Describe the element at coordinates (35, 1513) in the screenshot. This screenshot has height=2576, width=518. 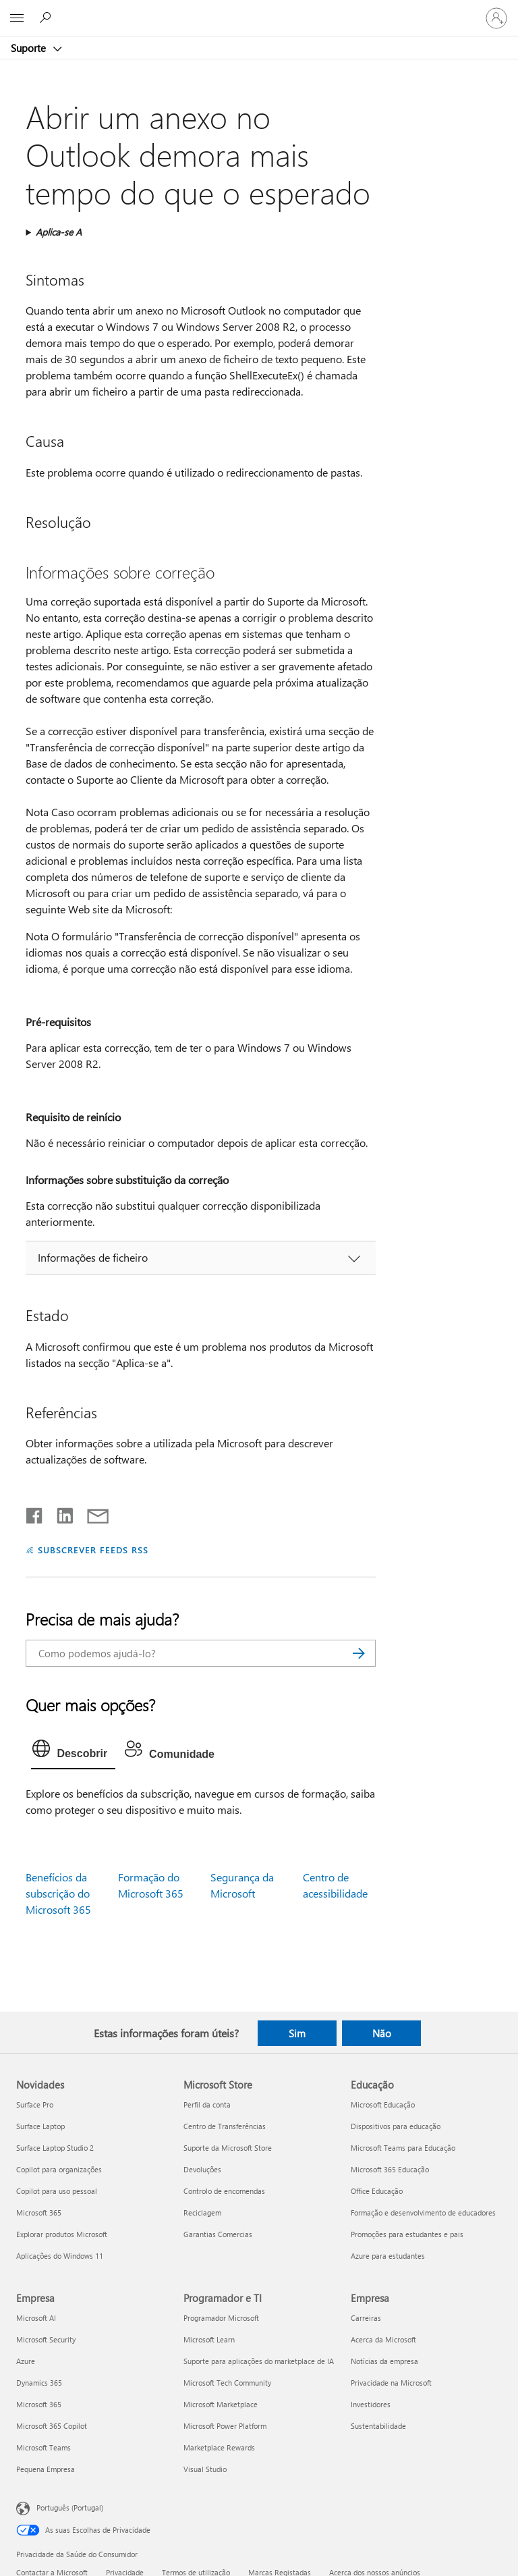
I see `[Partilhar no Facebook]` at that location.